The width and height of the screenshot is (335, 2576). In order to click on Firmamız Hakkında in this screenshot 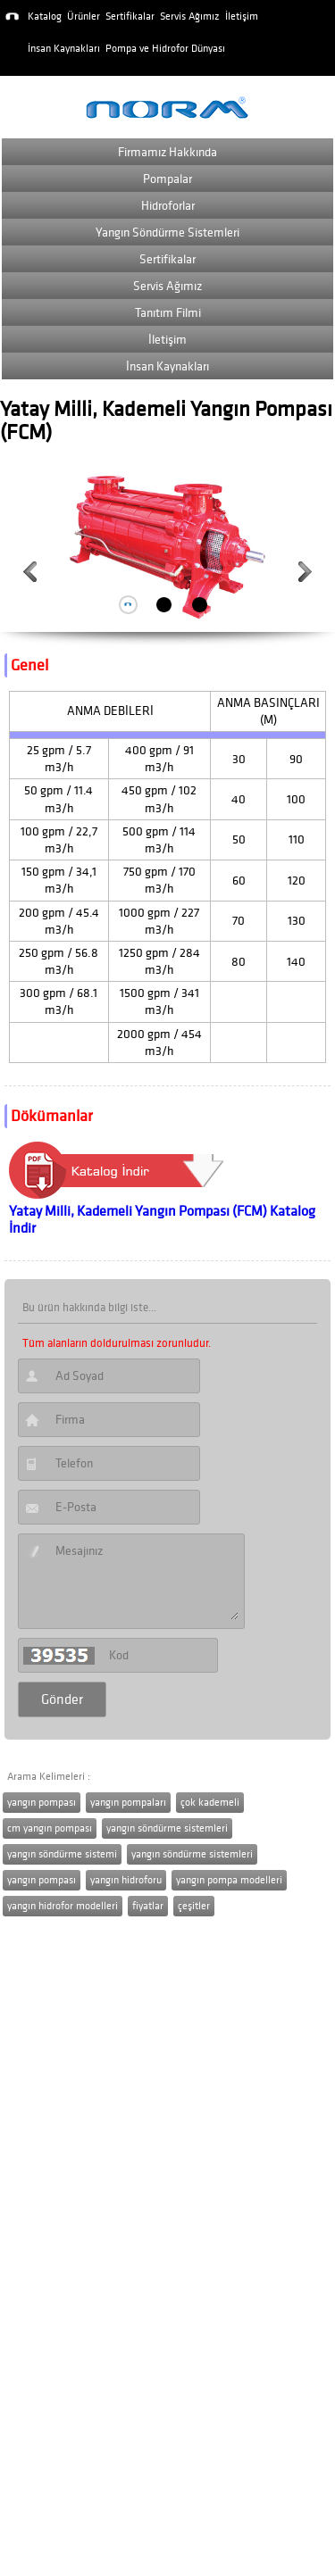, I will do `click(167, 152)`.